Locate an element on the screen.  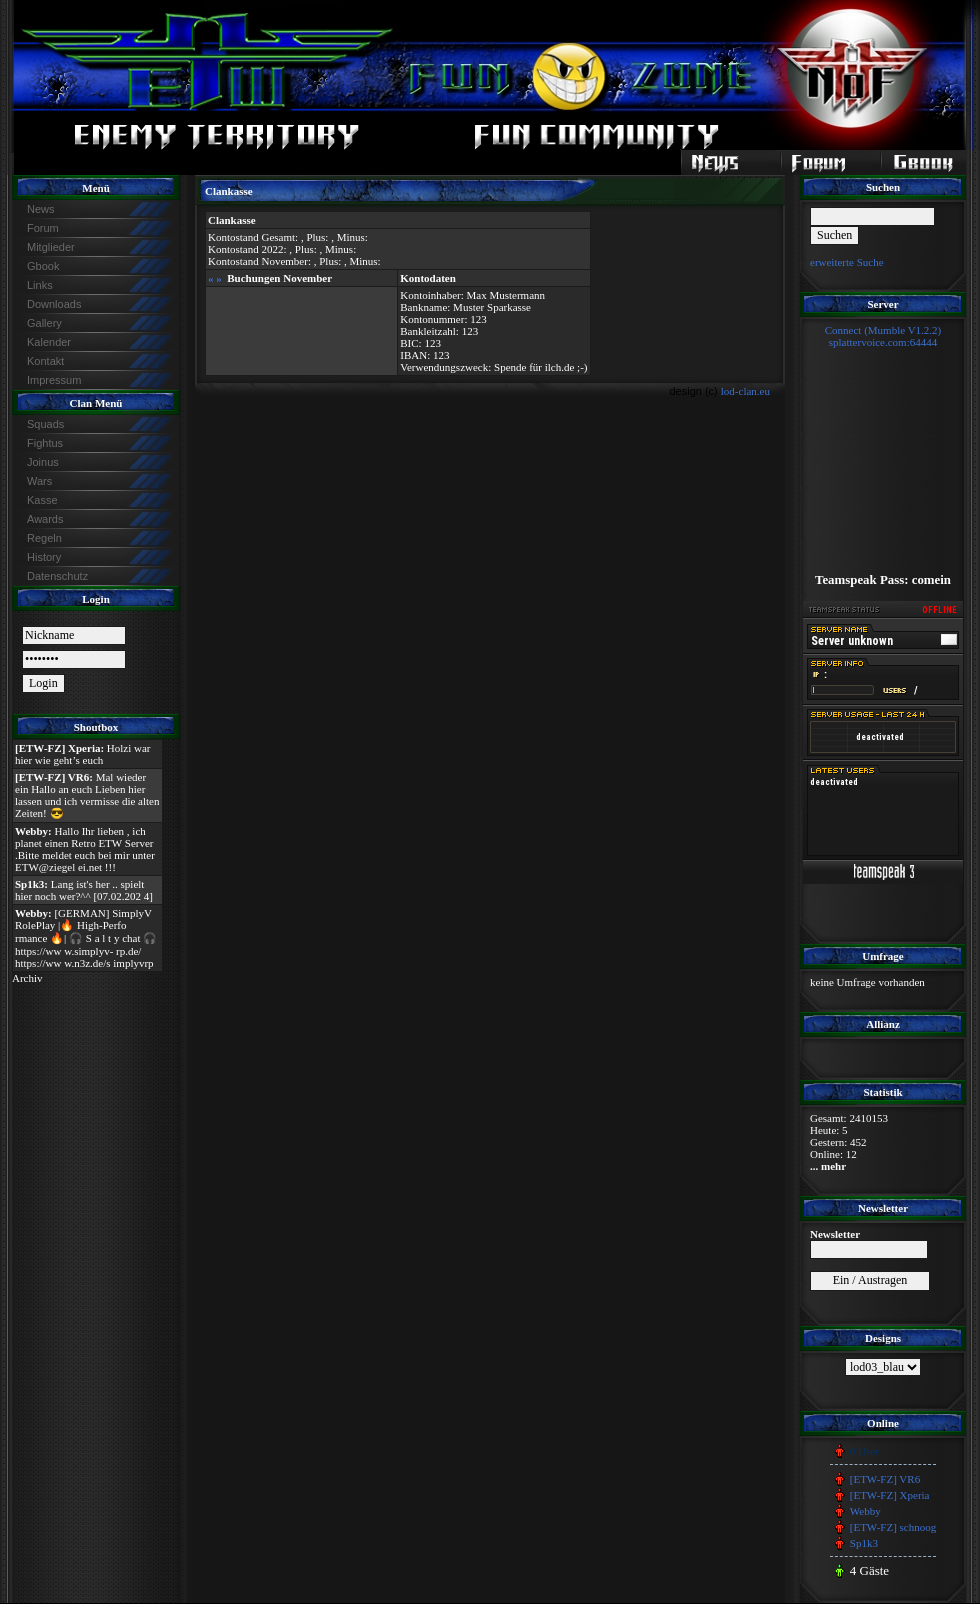
Connect (Mumble V1.2.2)splattervoice.com:64444 is located at coordinates (883, 336).